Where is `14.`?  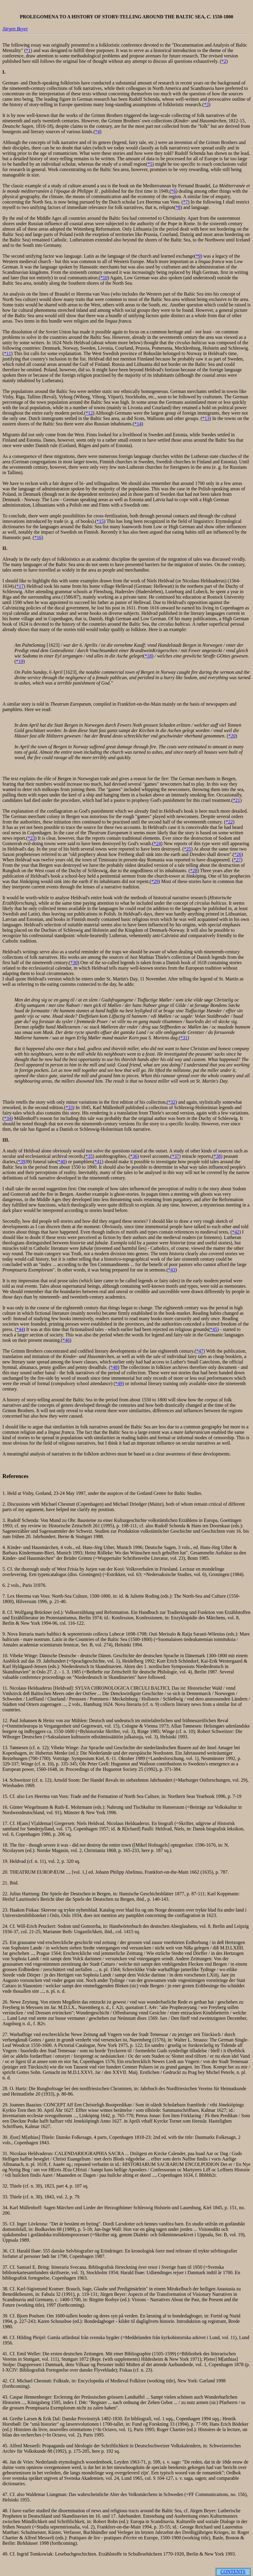 14. is located at coordinates (6, 1780).